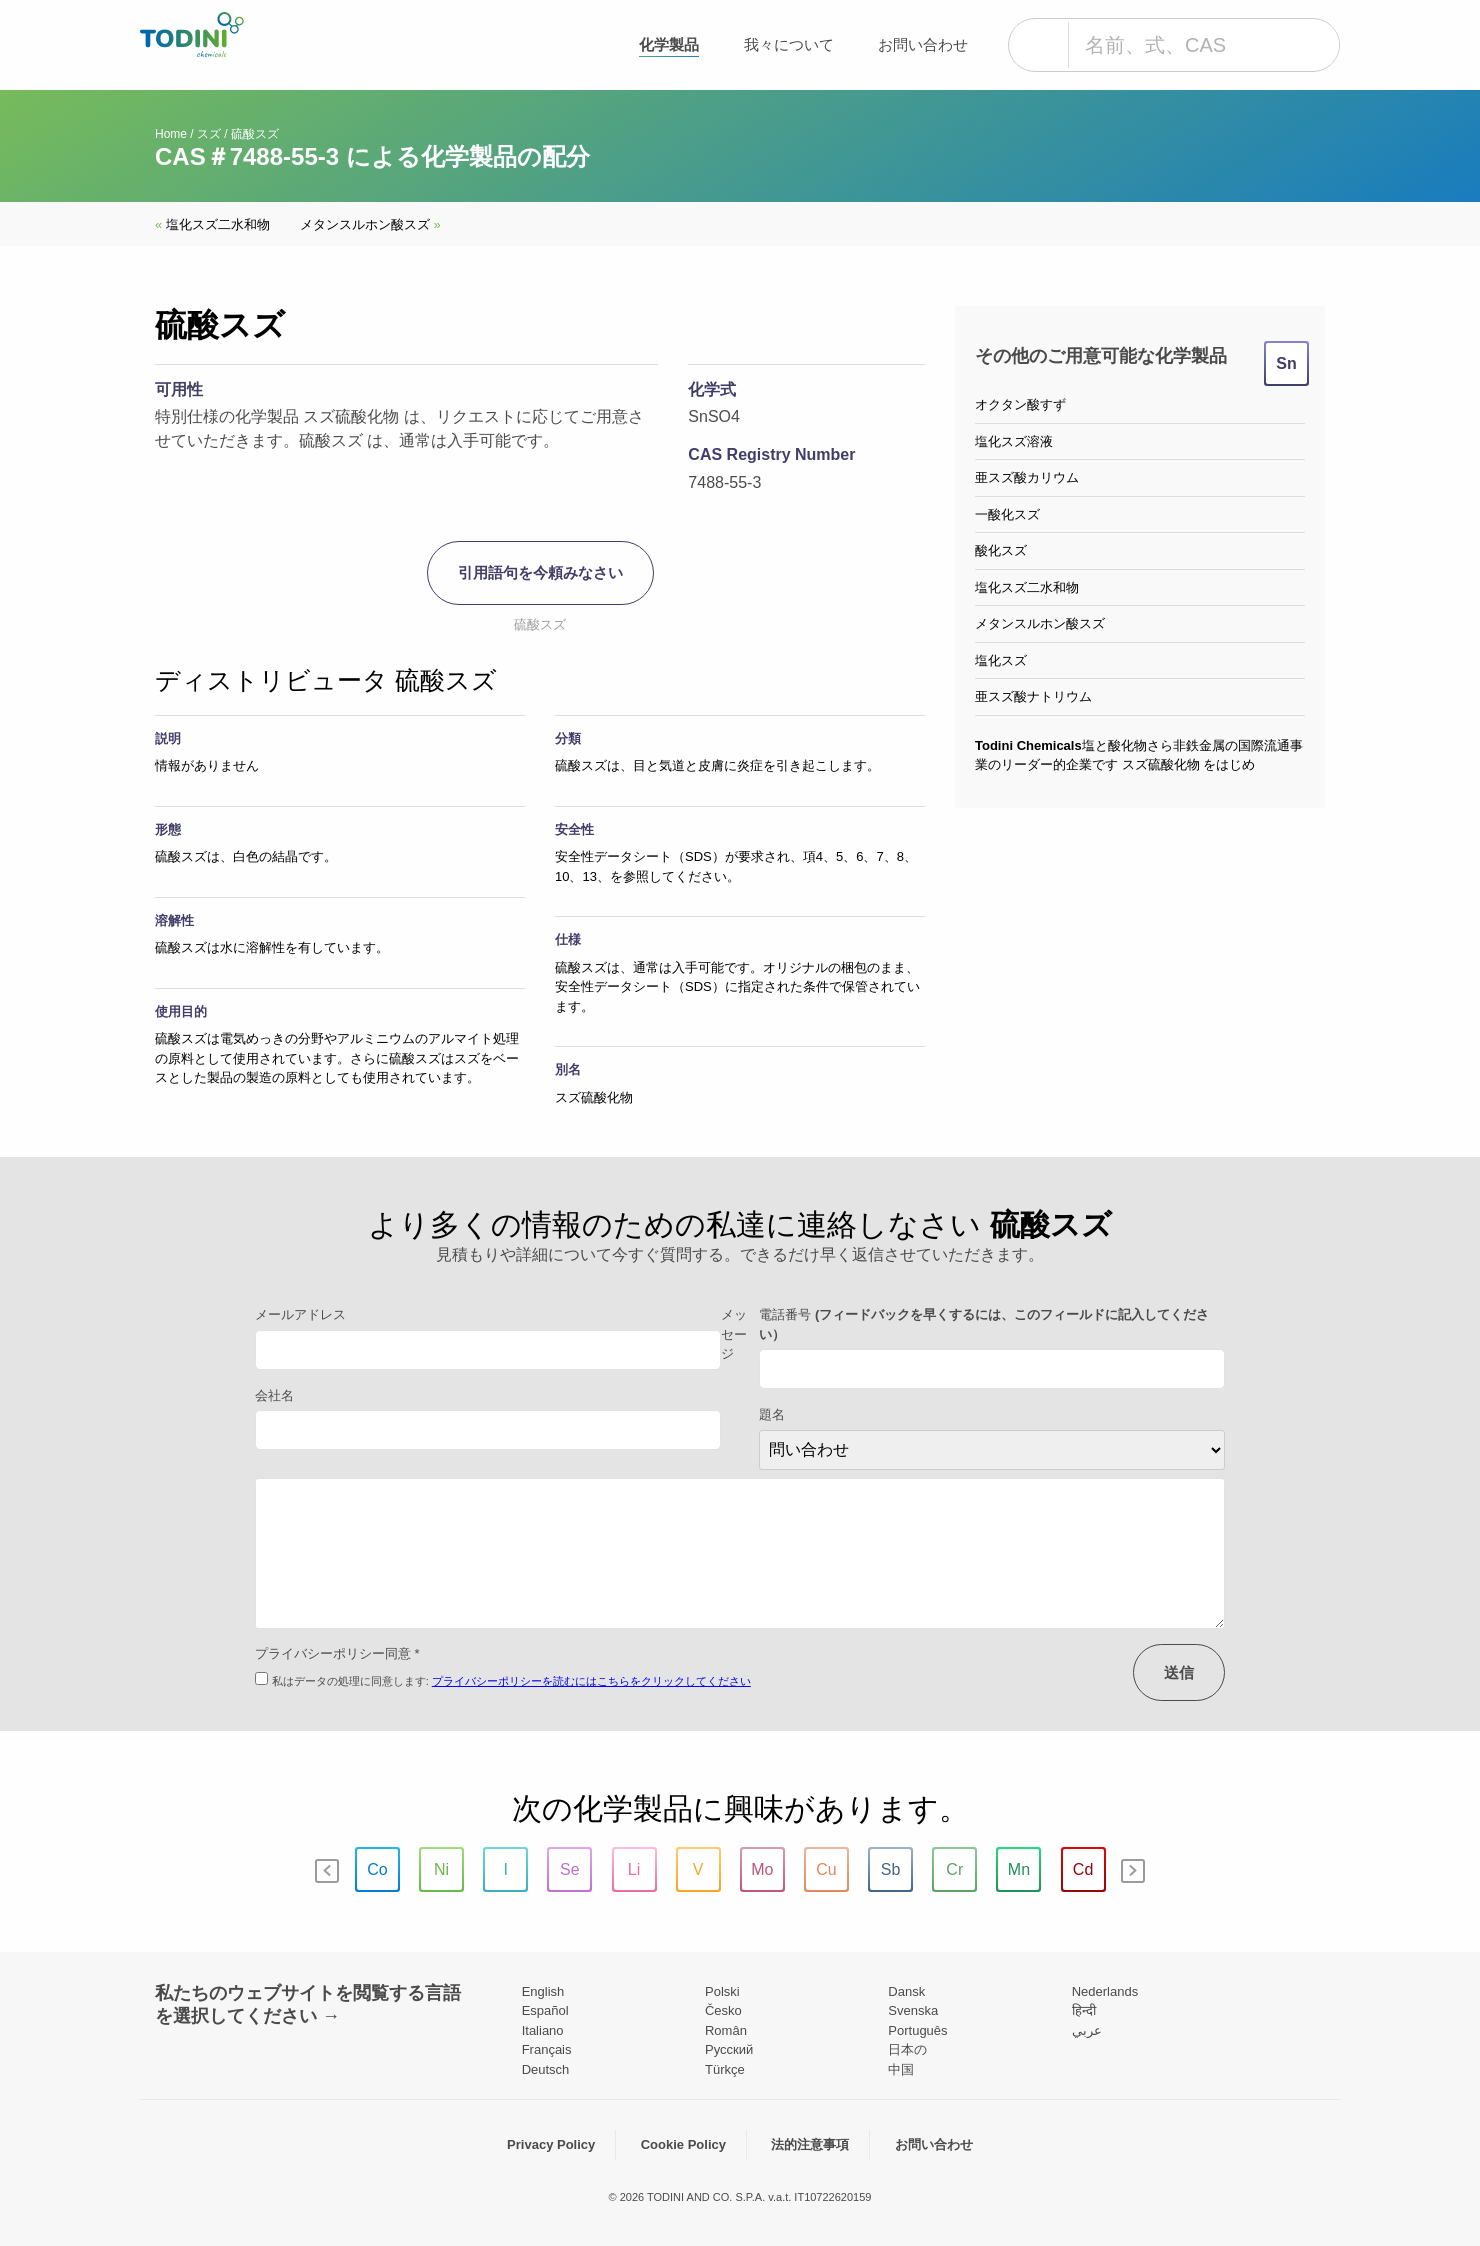 The height and width of the screenshot is (2246, 1480). What do you see at coordinates (917, 2030) in the screenshot?
I see `Português` at bounding box center [917, 2030].